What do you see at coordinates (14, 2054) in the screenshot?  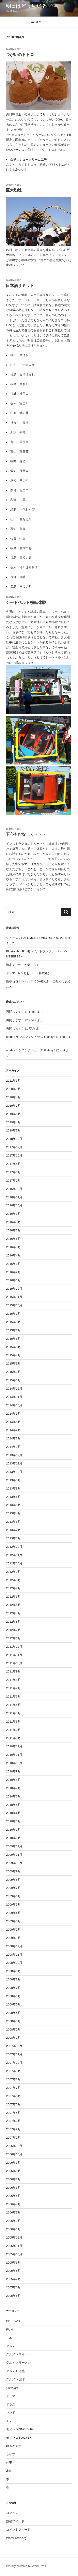 I see `2007年11月` at bounding box center [14, 2054].